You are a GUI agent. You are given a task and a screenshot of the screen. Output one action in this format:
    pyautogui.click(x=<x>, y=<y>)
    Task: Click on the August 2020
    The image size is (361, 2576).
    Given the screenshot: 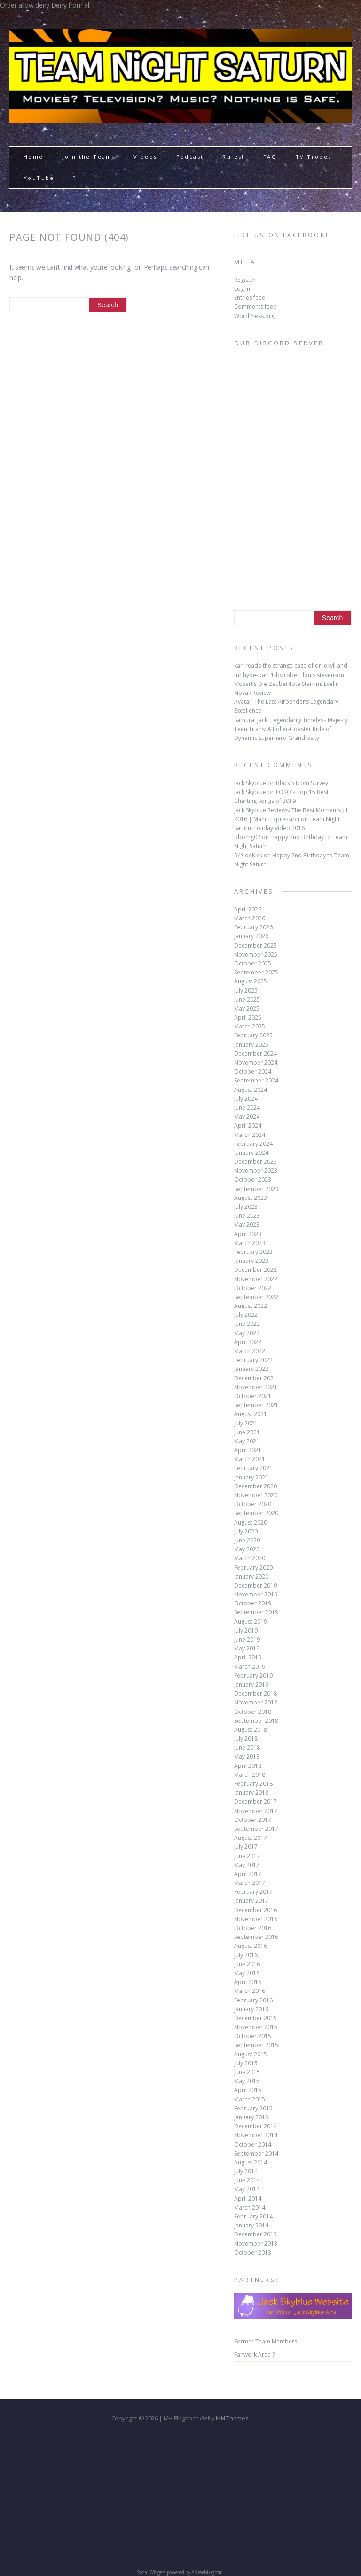 What is the action you would take?
    pyautogui.click(x=250, y=1522)
    